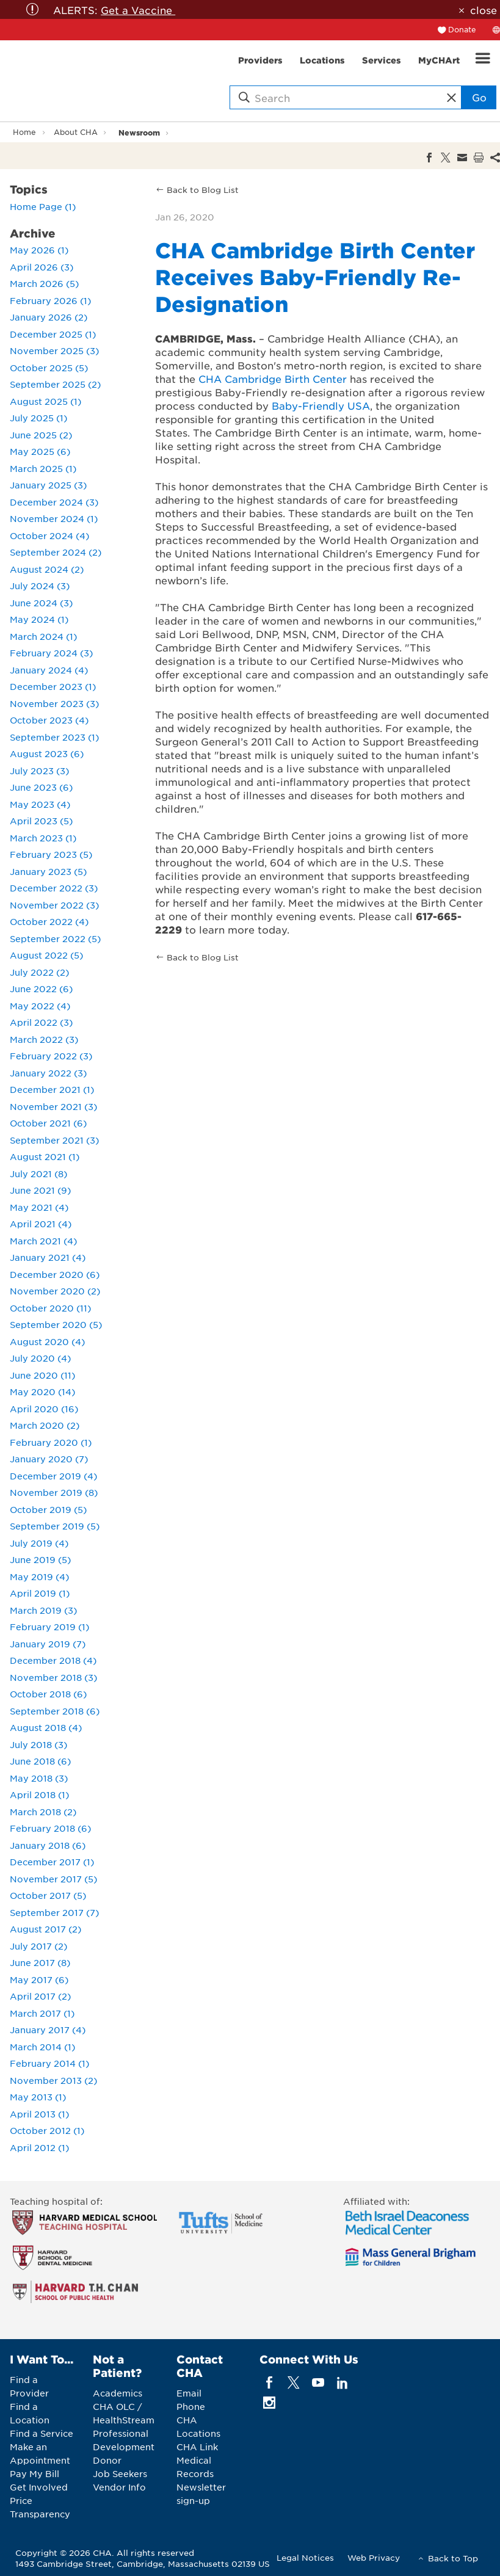 This screenshot has height=2576, width=500. I want to click on February 2022 (3), so click(51, 1055).